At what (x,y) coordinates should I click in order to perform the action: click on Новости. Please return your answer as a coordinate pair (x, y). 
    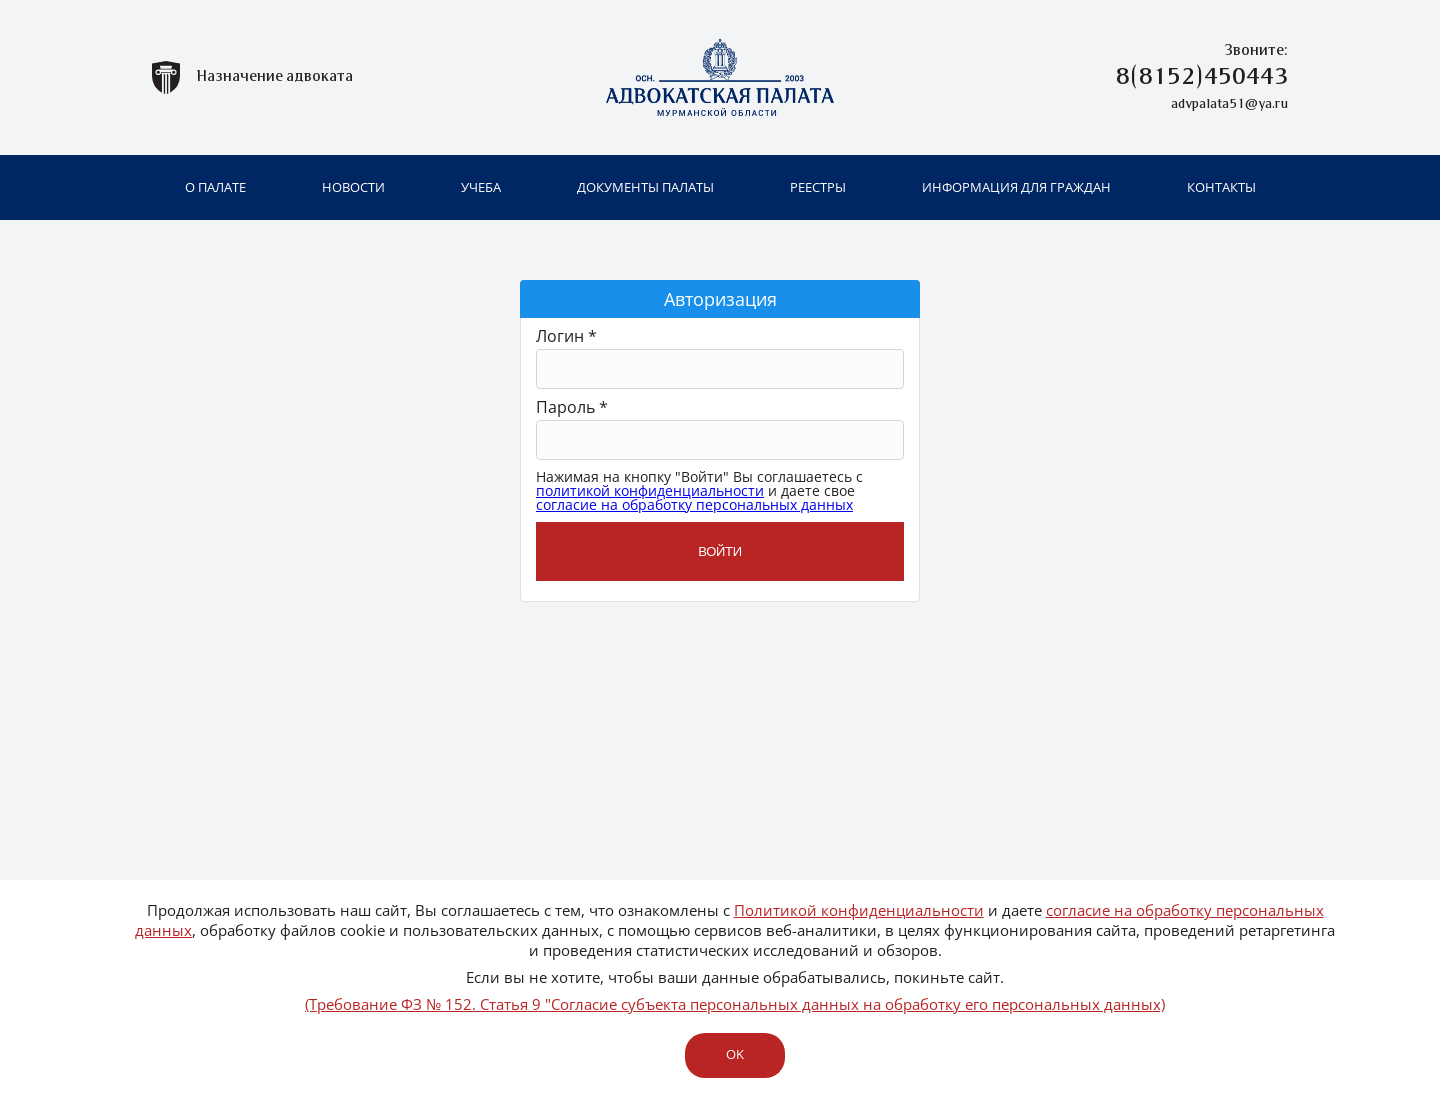
    Looking at the image, I should click on (353, 187).